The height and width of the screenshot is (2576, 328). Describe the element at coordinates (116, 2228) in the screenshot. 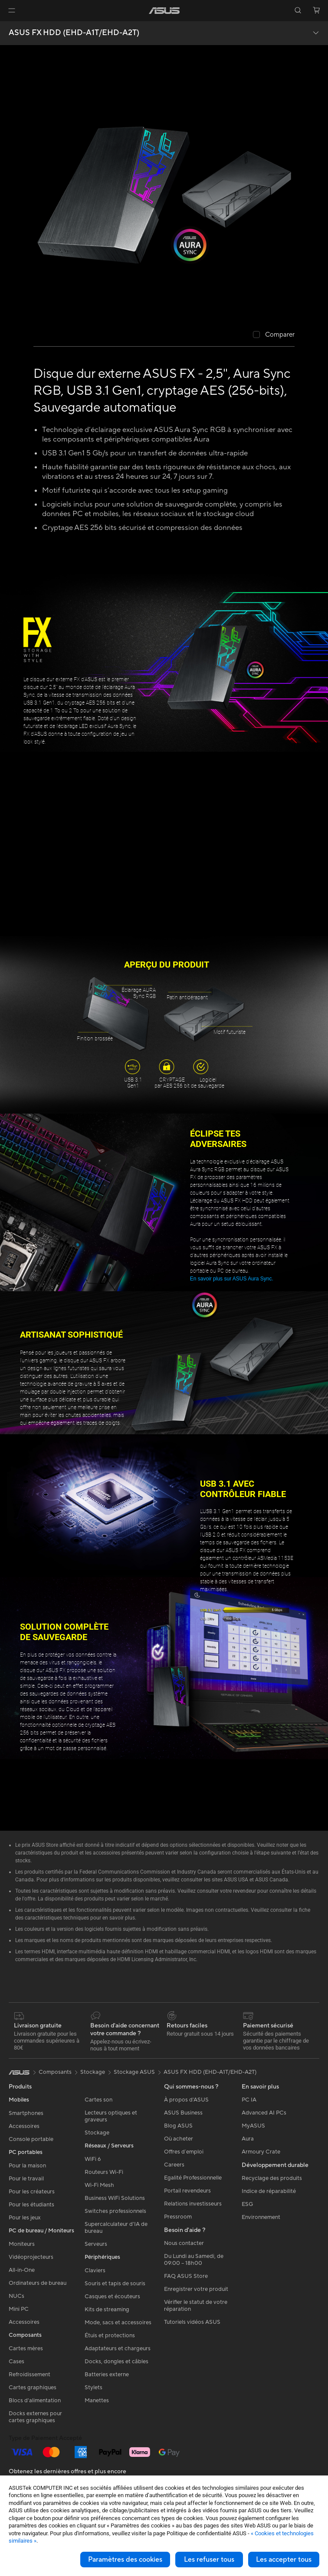

I see `Supercalculateur d'IA de bureau` at that location.